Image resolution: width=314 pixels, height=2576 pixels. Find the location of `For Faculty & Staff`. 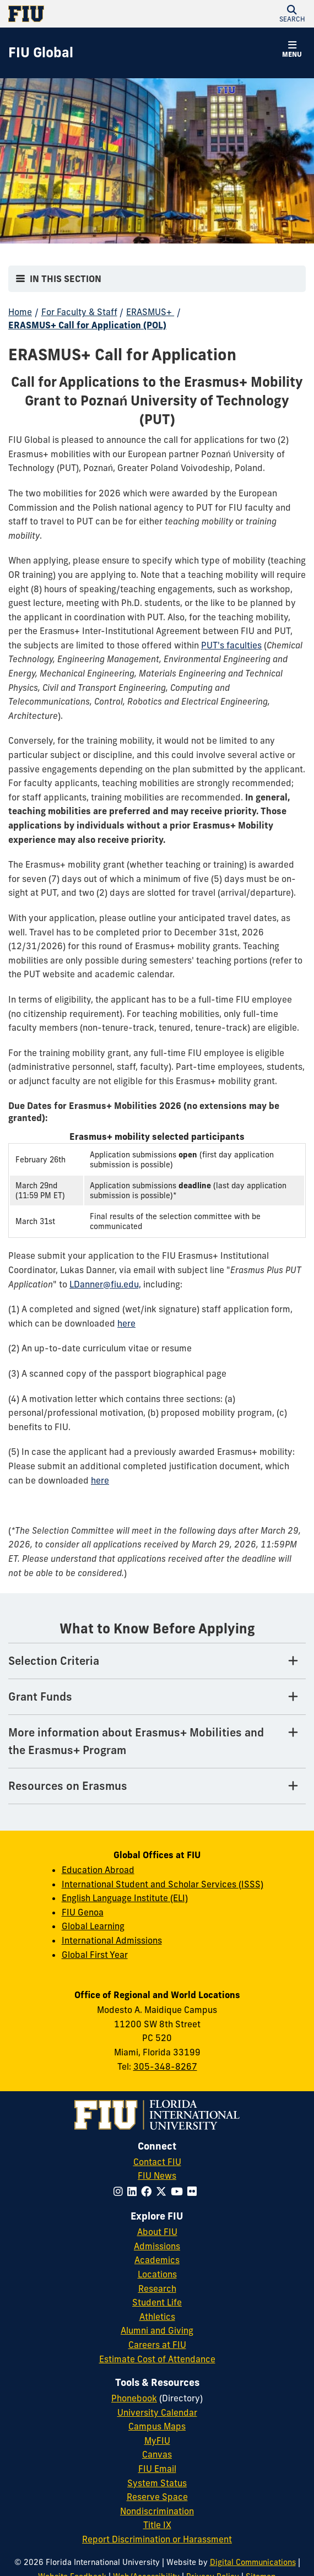

For Faculty & Staff is located at coordinates (79, 311).